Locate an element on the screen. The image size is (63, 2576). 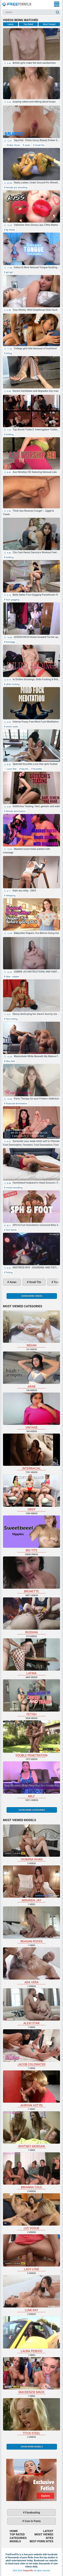
Models is located at coordinates (15, 2541).